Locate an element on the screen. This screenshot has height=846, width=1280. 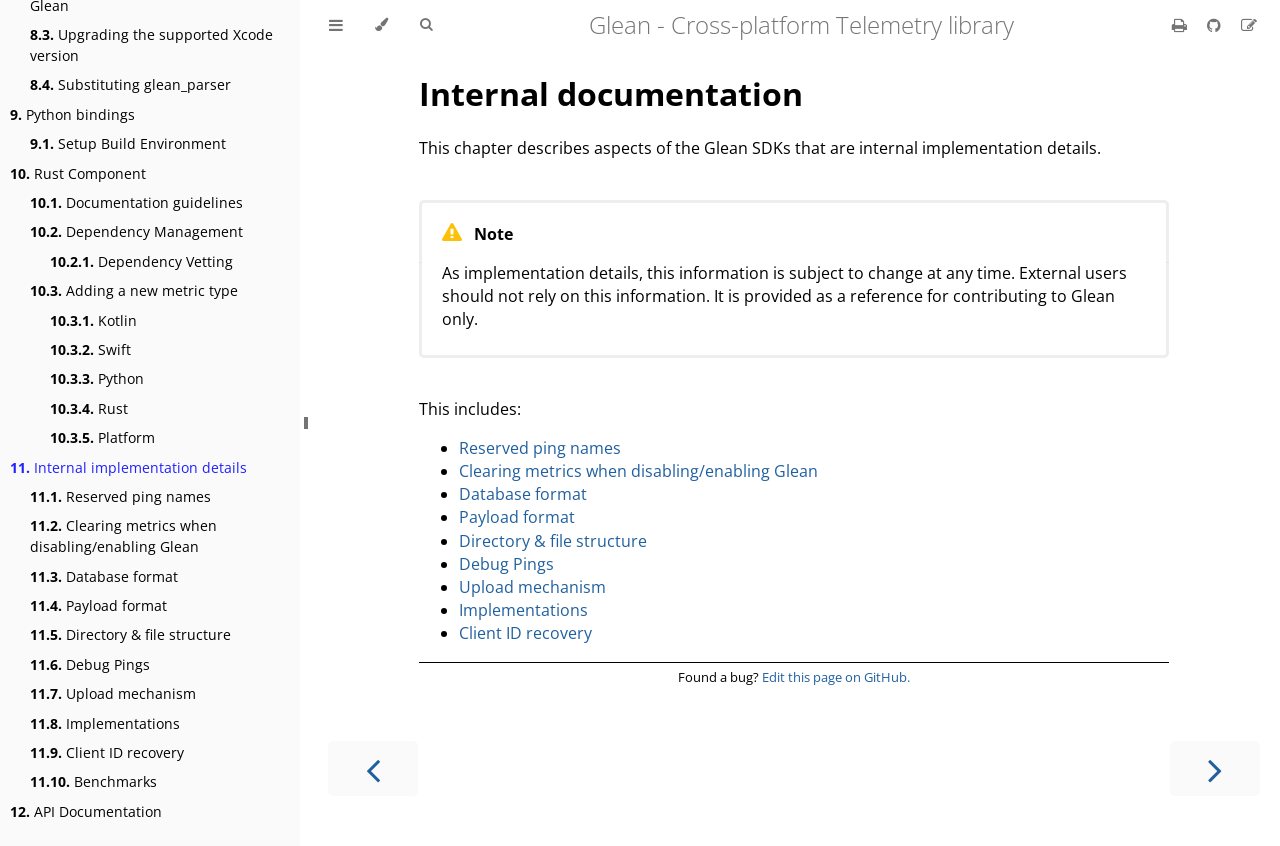
Internal implementation details is located at coordinates (128, 467).